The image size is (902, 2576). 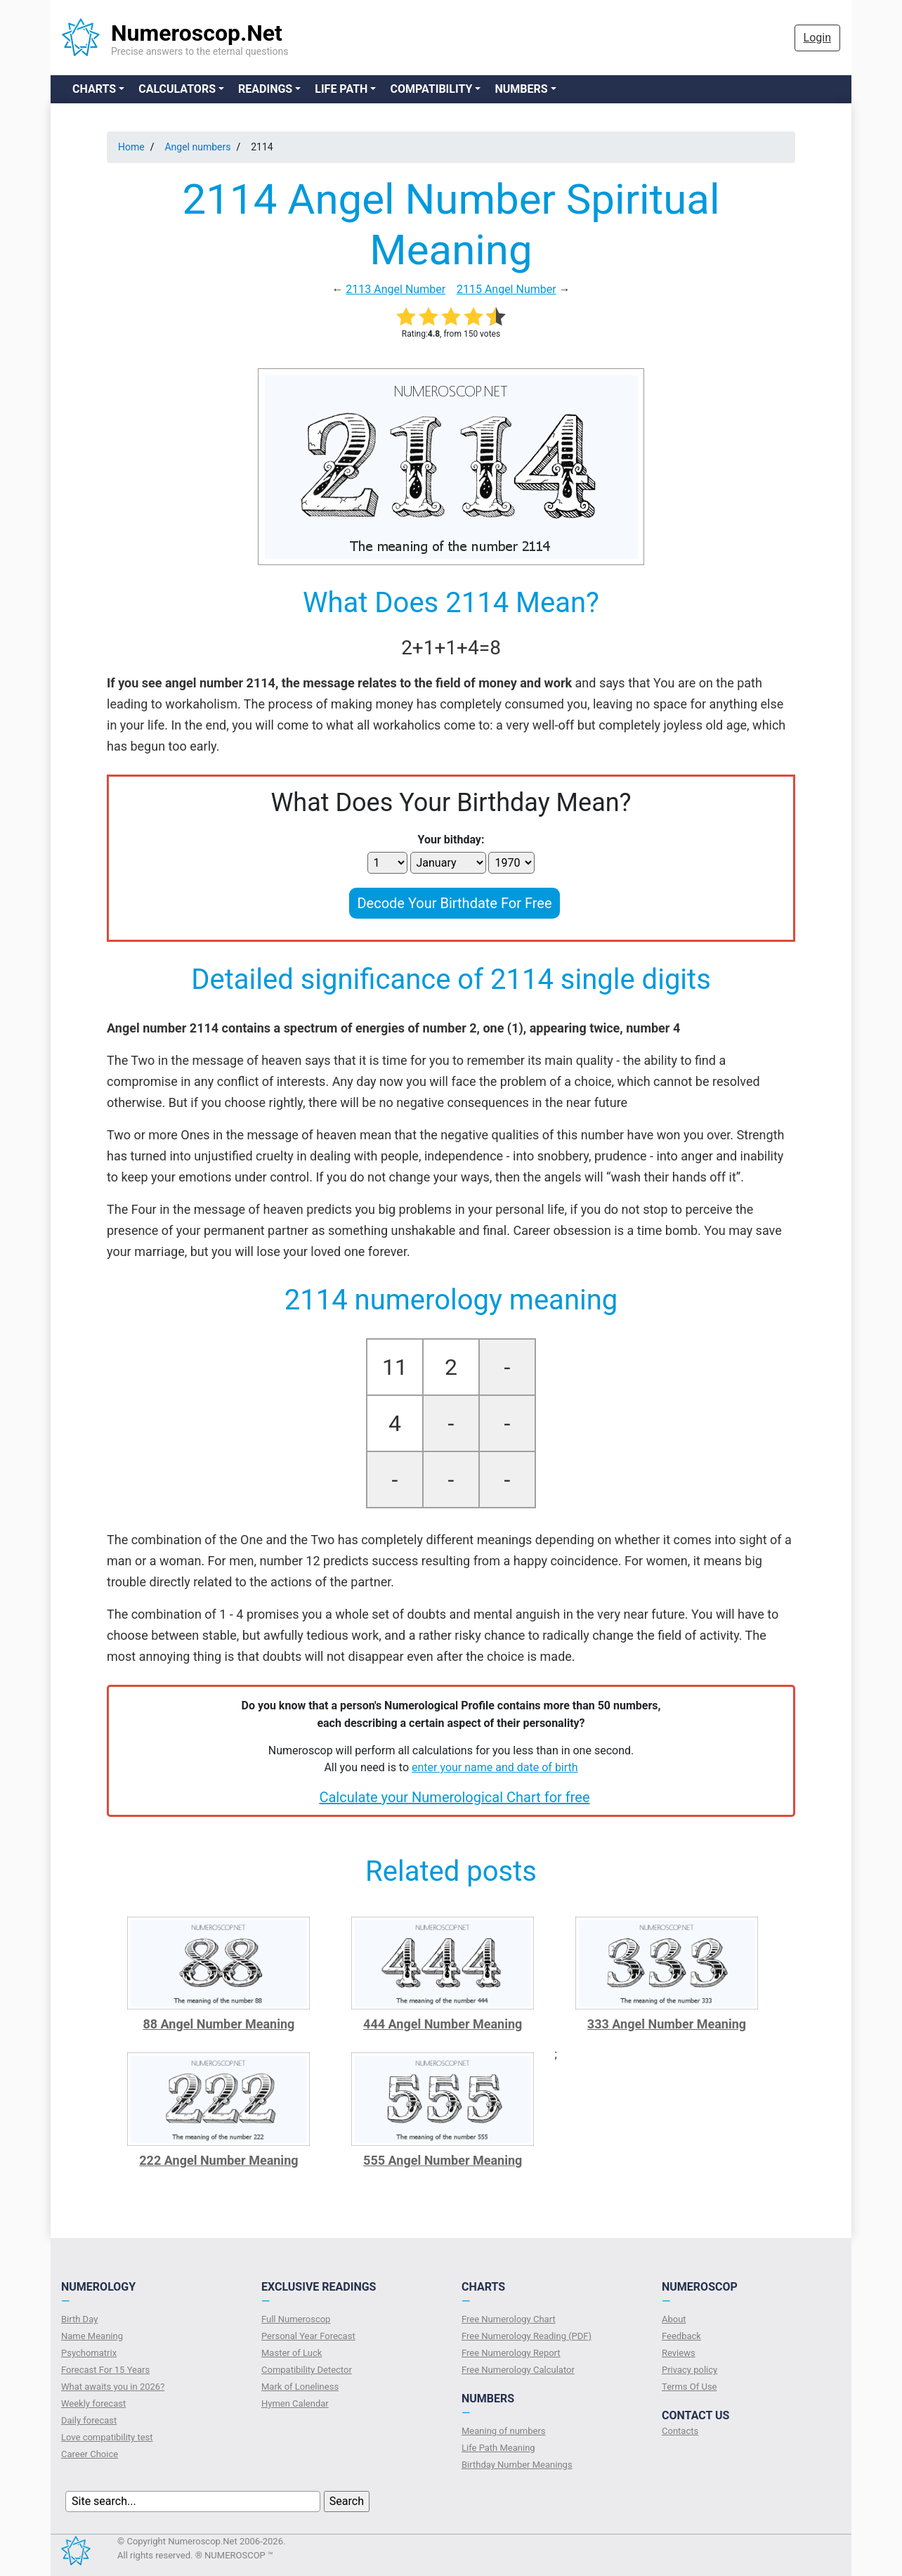 I want to click on Daily forecast, so click(x=89, y=2420).